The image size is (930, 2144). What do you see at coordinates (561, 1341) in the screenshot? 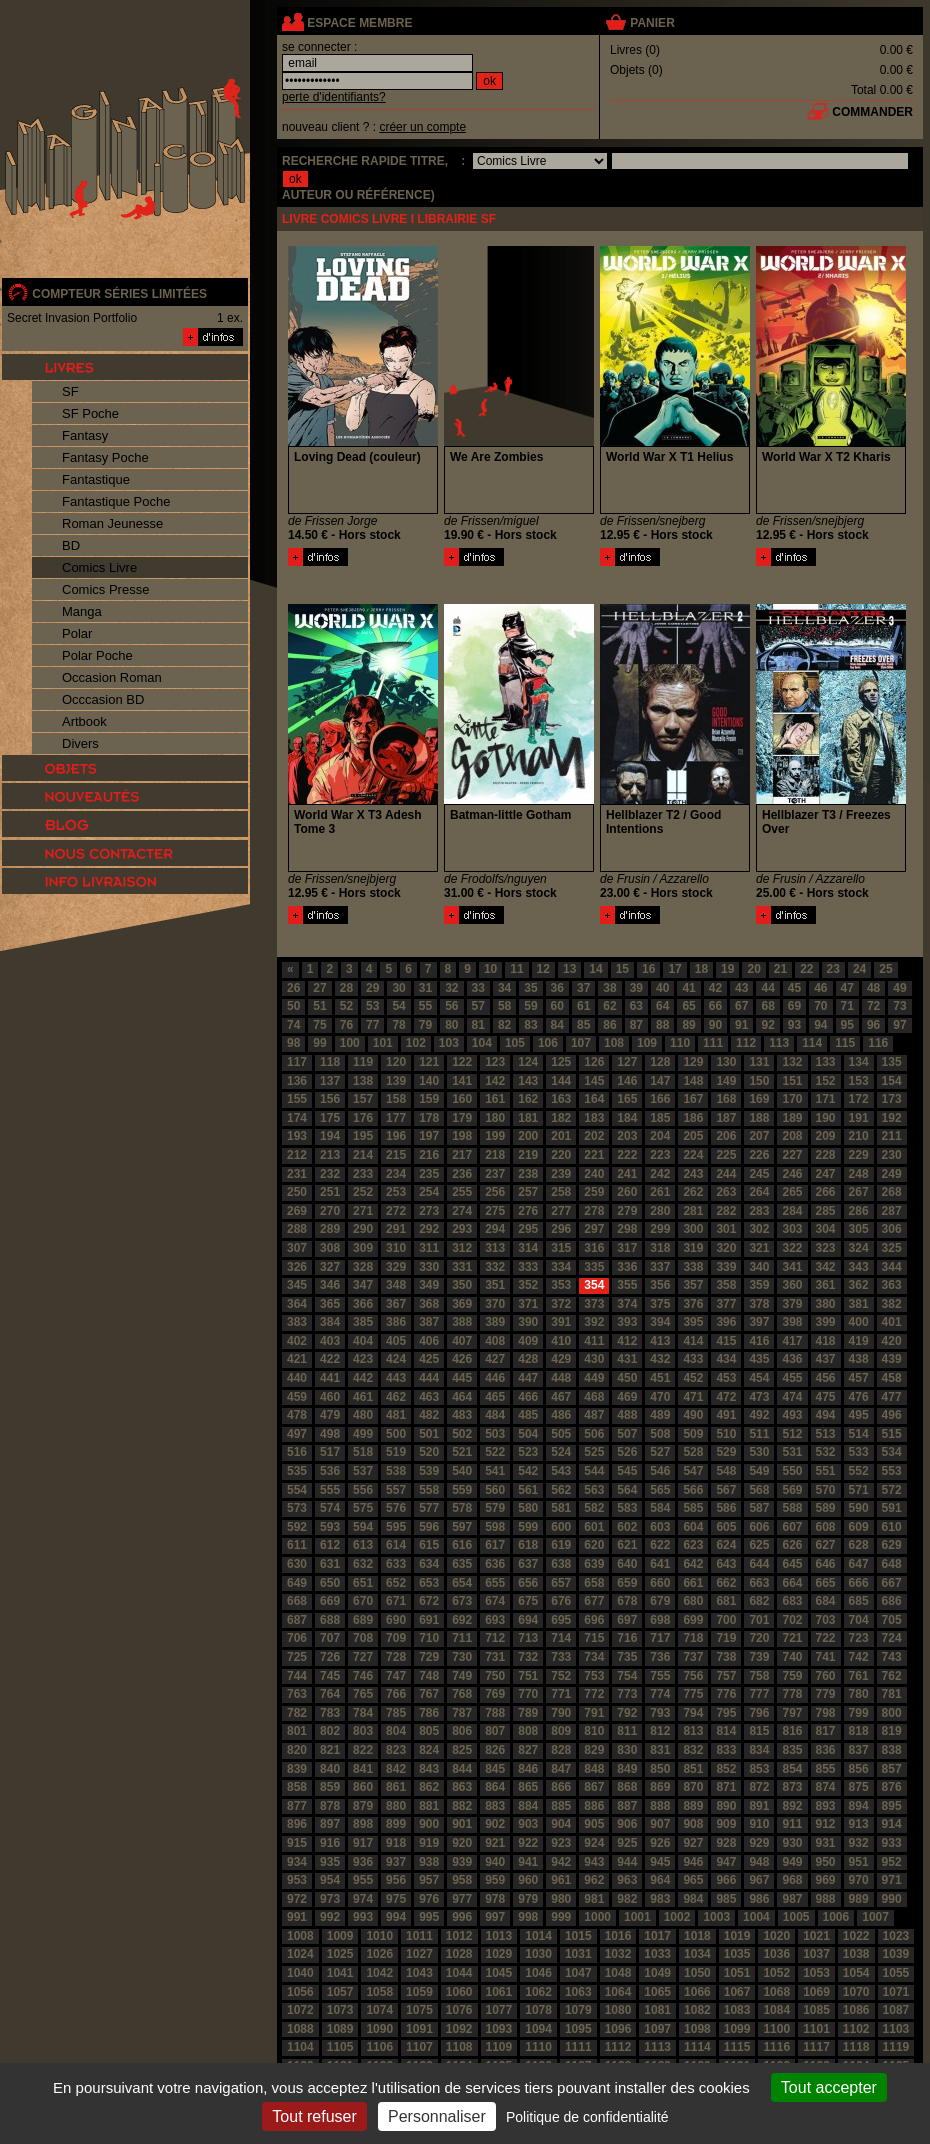
I see `410` at bounding box center [561, 1341].